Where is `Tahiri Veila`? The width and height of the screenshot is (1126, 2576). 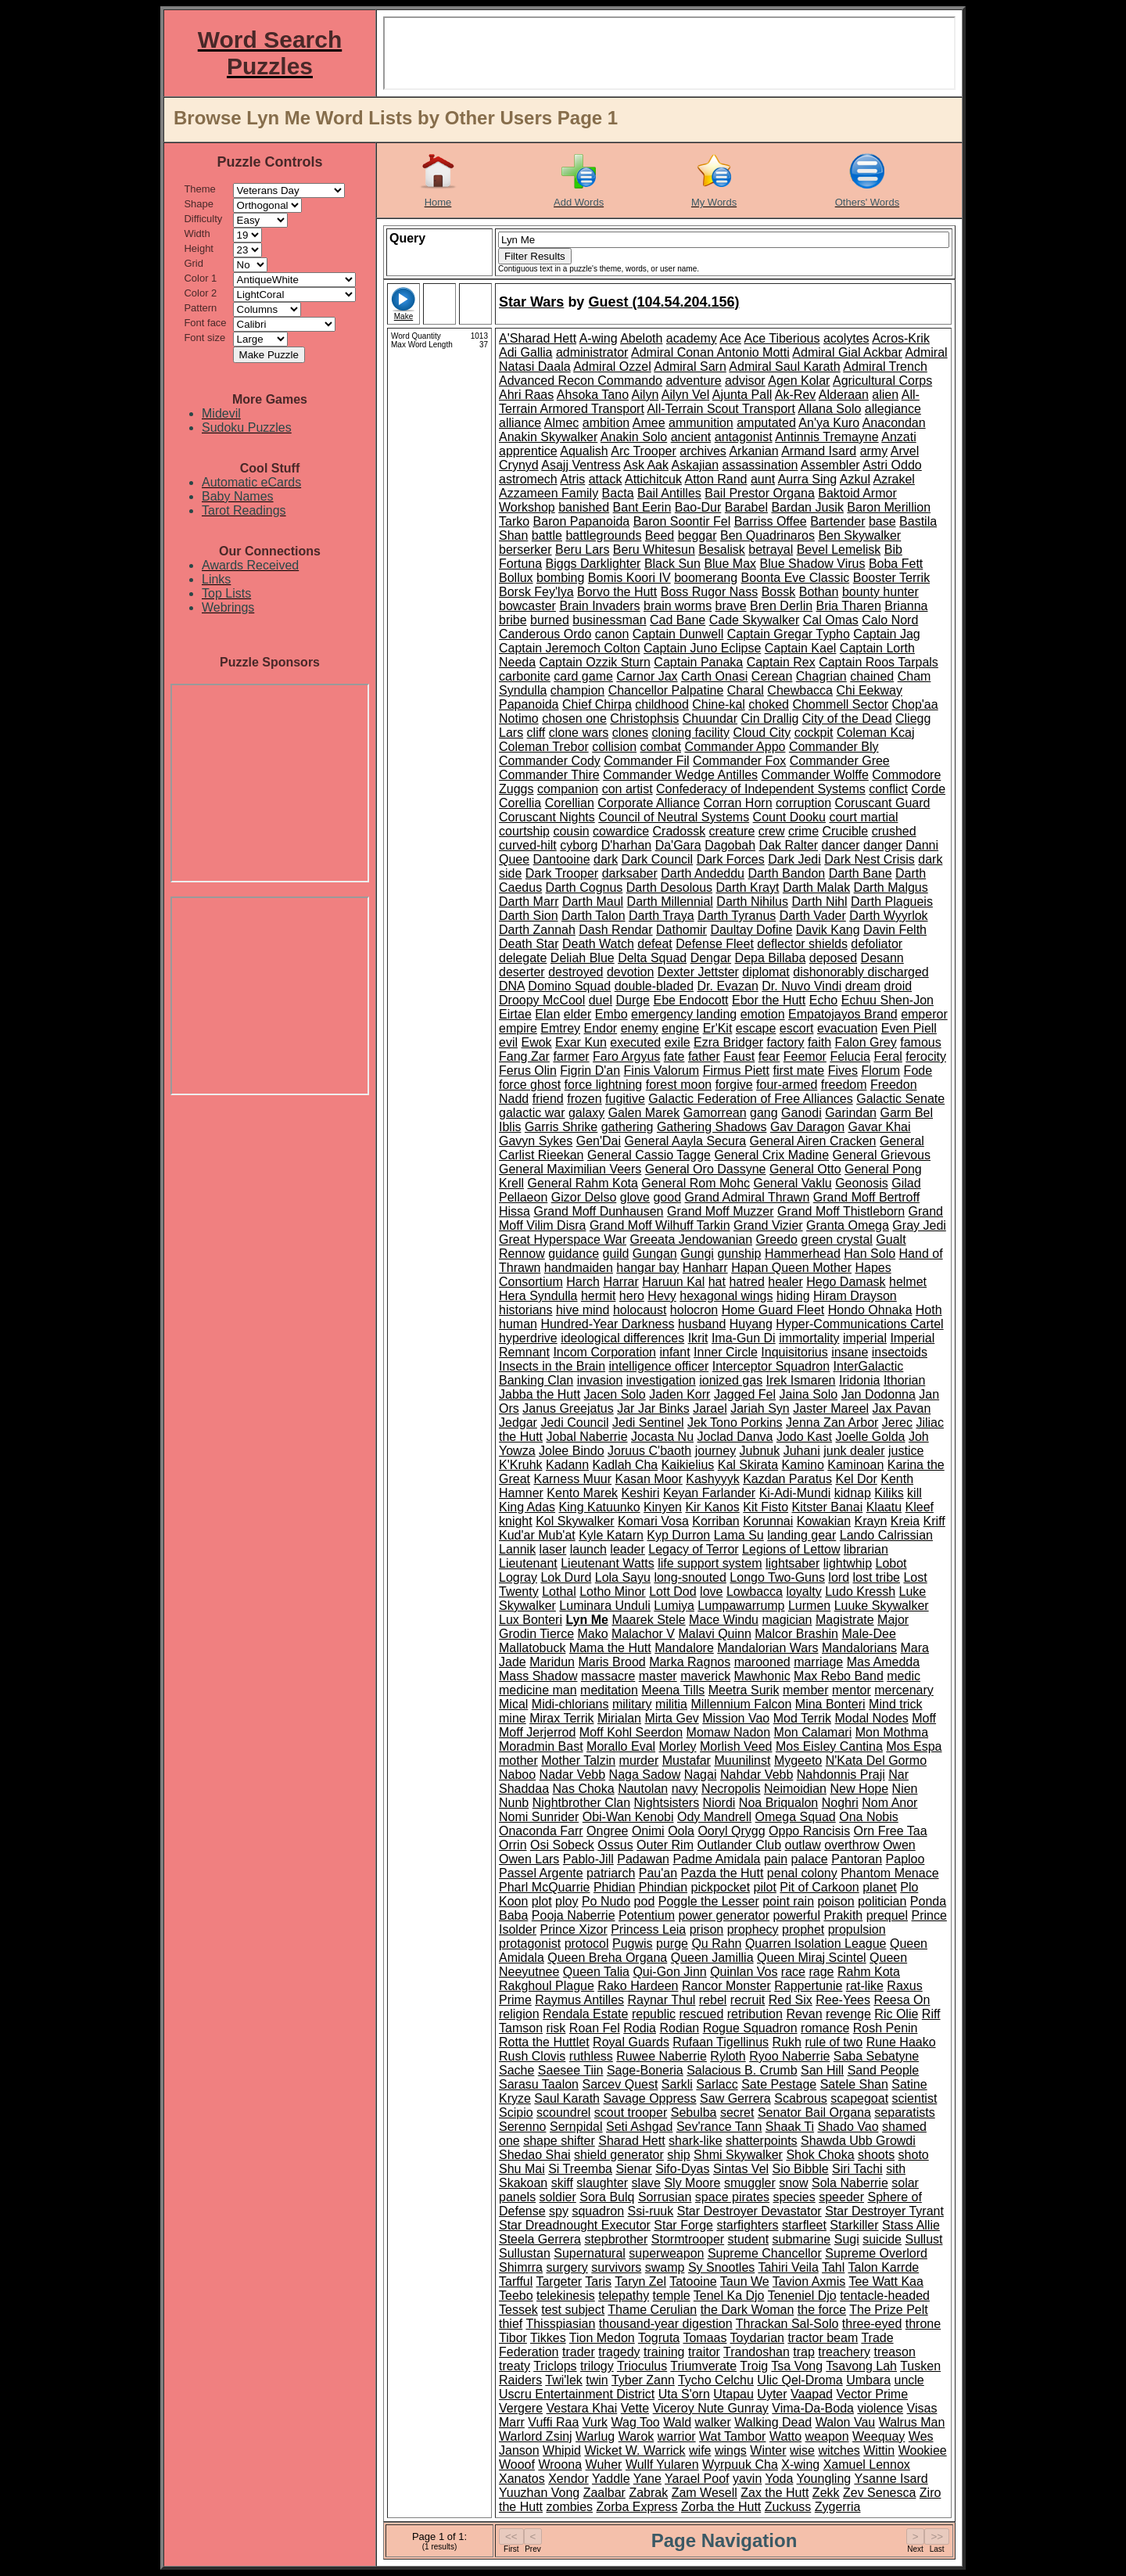
Tahiri Veila is located at coordinates (788, 2267).